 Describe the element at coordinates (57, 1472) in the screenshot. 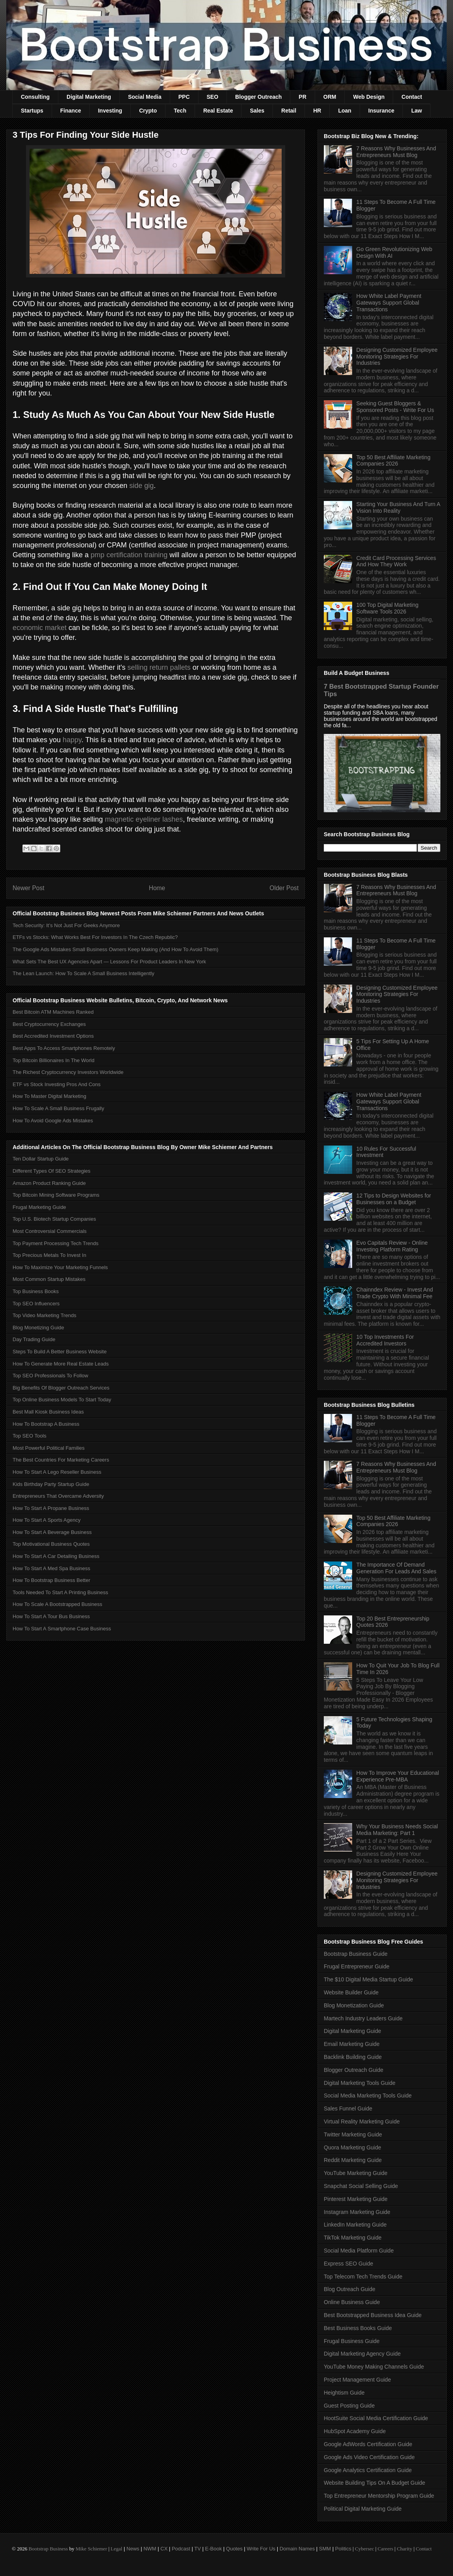

I see `How To Start A Lego Reseller Business` at that location.